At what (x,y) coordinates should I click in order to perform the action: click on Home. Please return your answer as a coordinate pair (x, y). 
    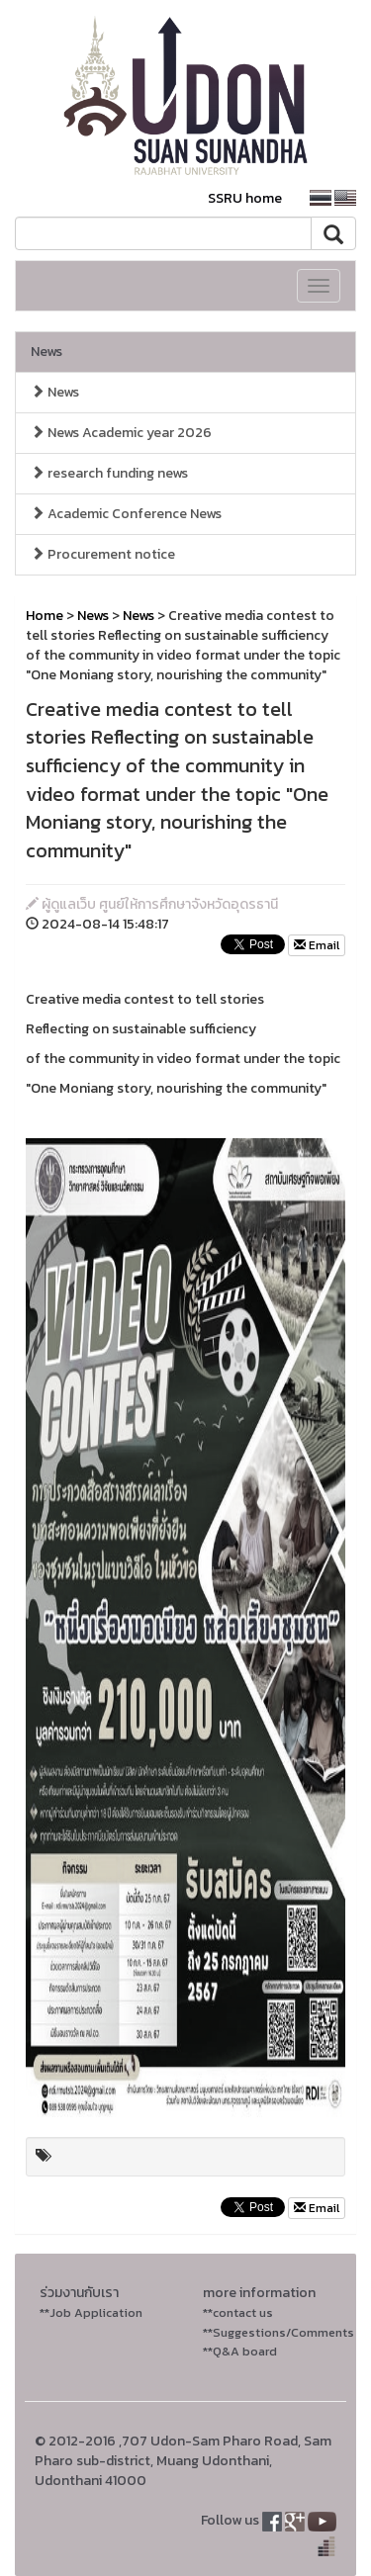
    Looking at the image, I should click on (44, 615).